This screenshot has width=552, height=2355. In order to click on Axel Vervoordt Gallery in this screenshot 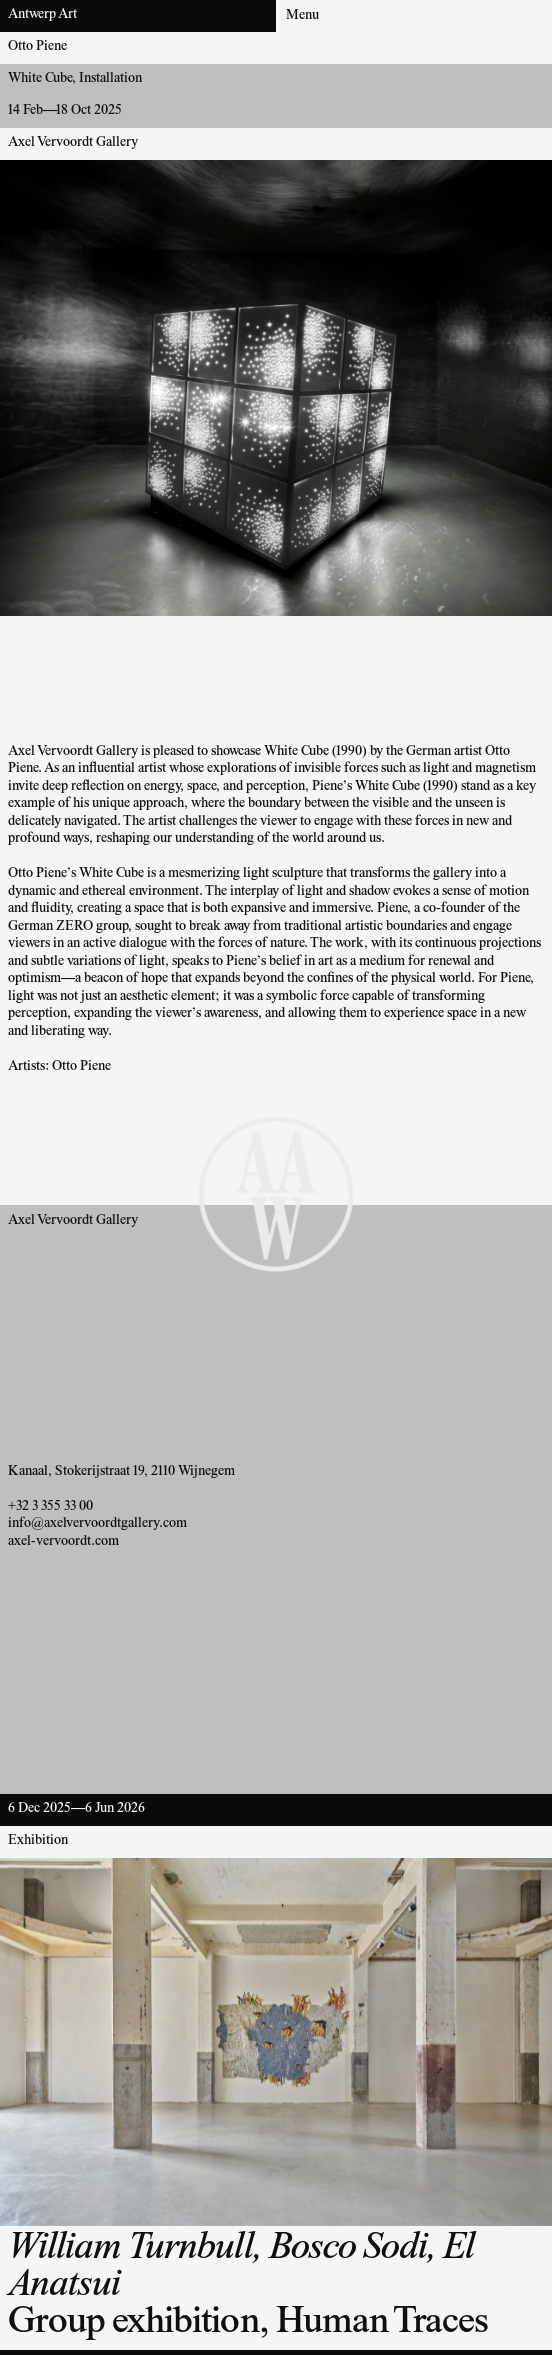, I will do `click(73, 143)`.